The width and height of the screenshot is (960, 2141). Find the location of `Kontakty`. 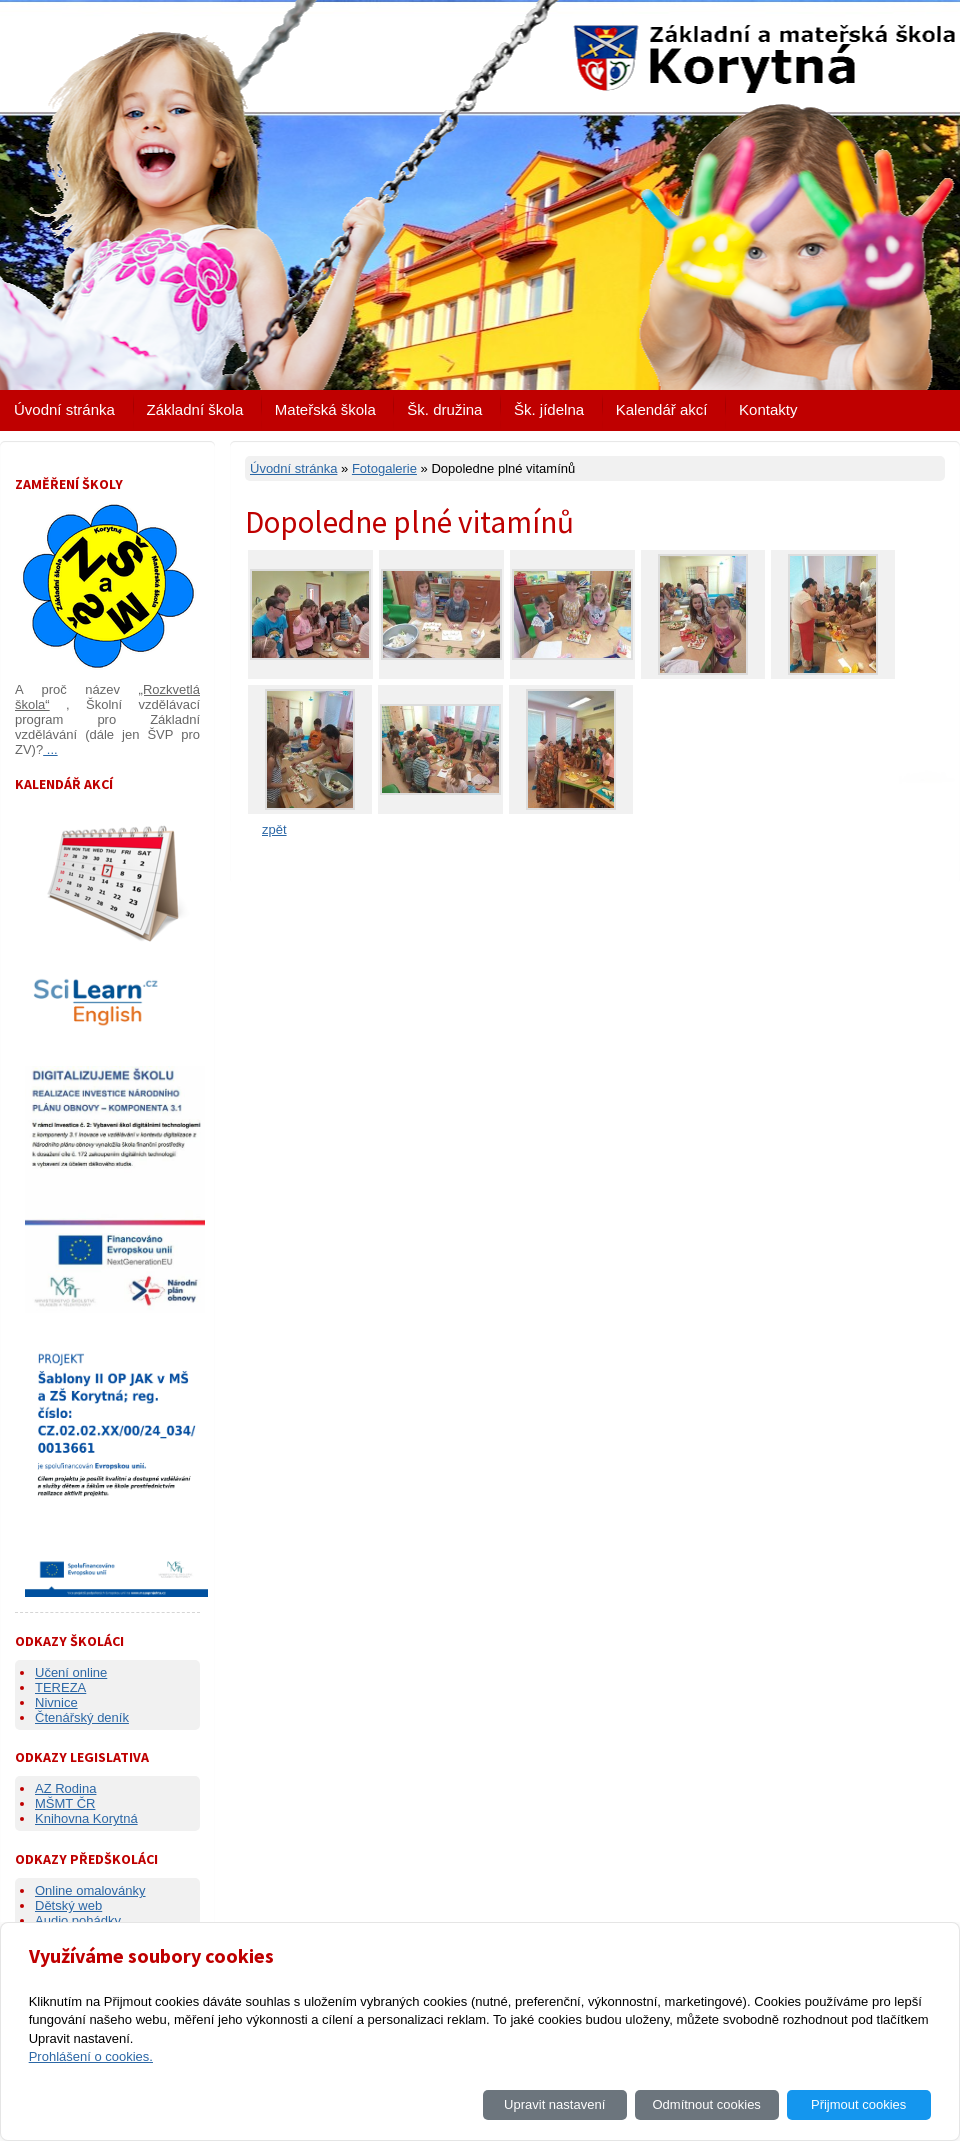

Kontakty is located at coordinates (768, 409).